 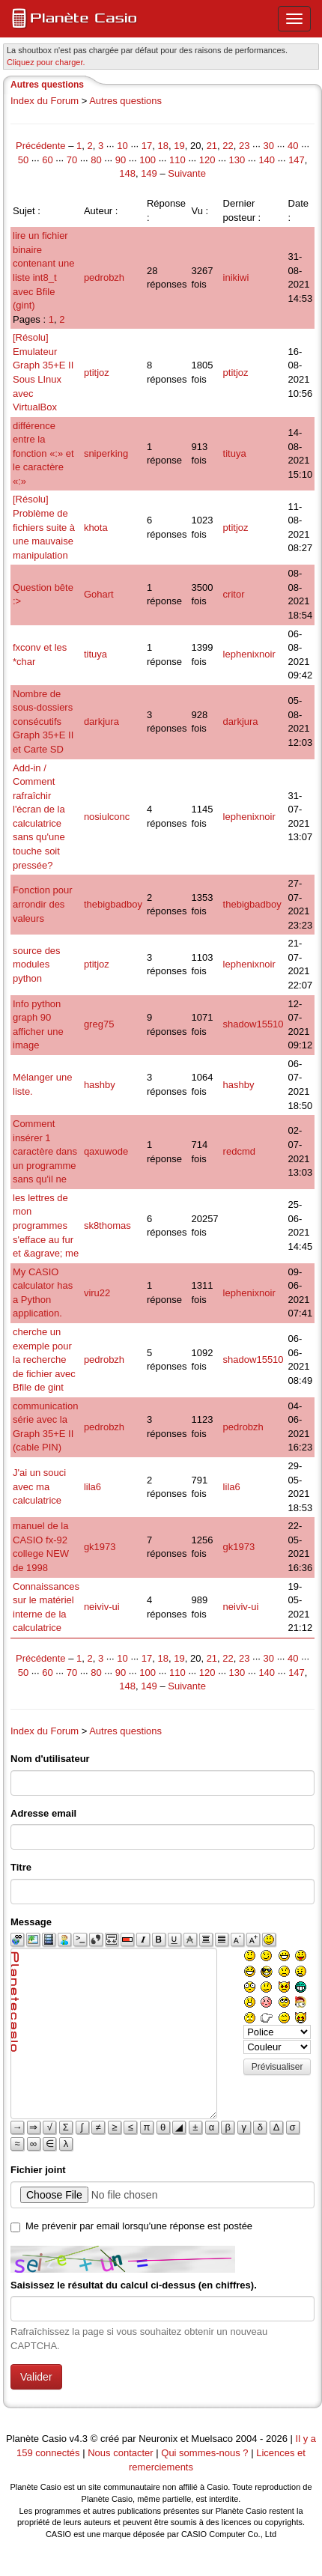 What do you see at coordinates (96, 527) in the screenshot?
I see `khota` at bounding box center [96, 527].